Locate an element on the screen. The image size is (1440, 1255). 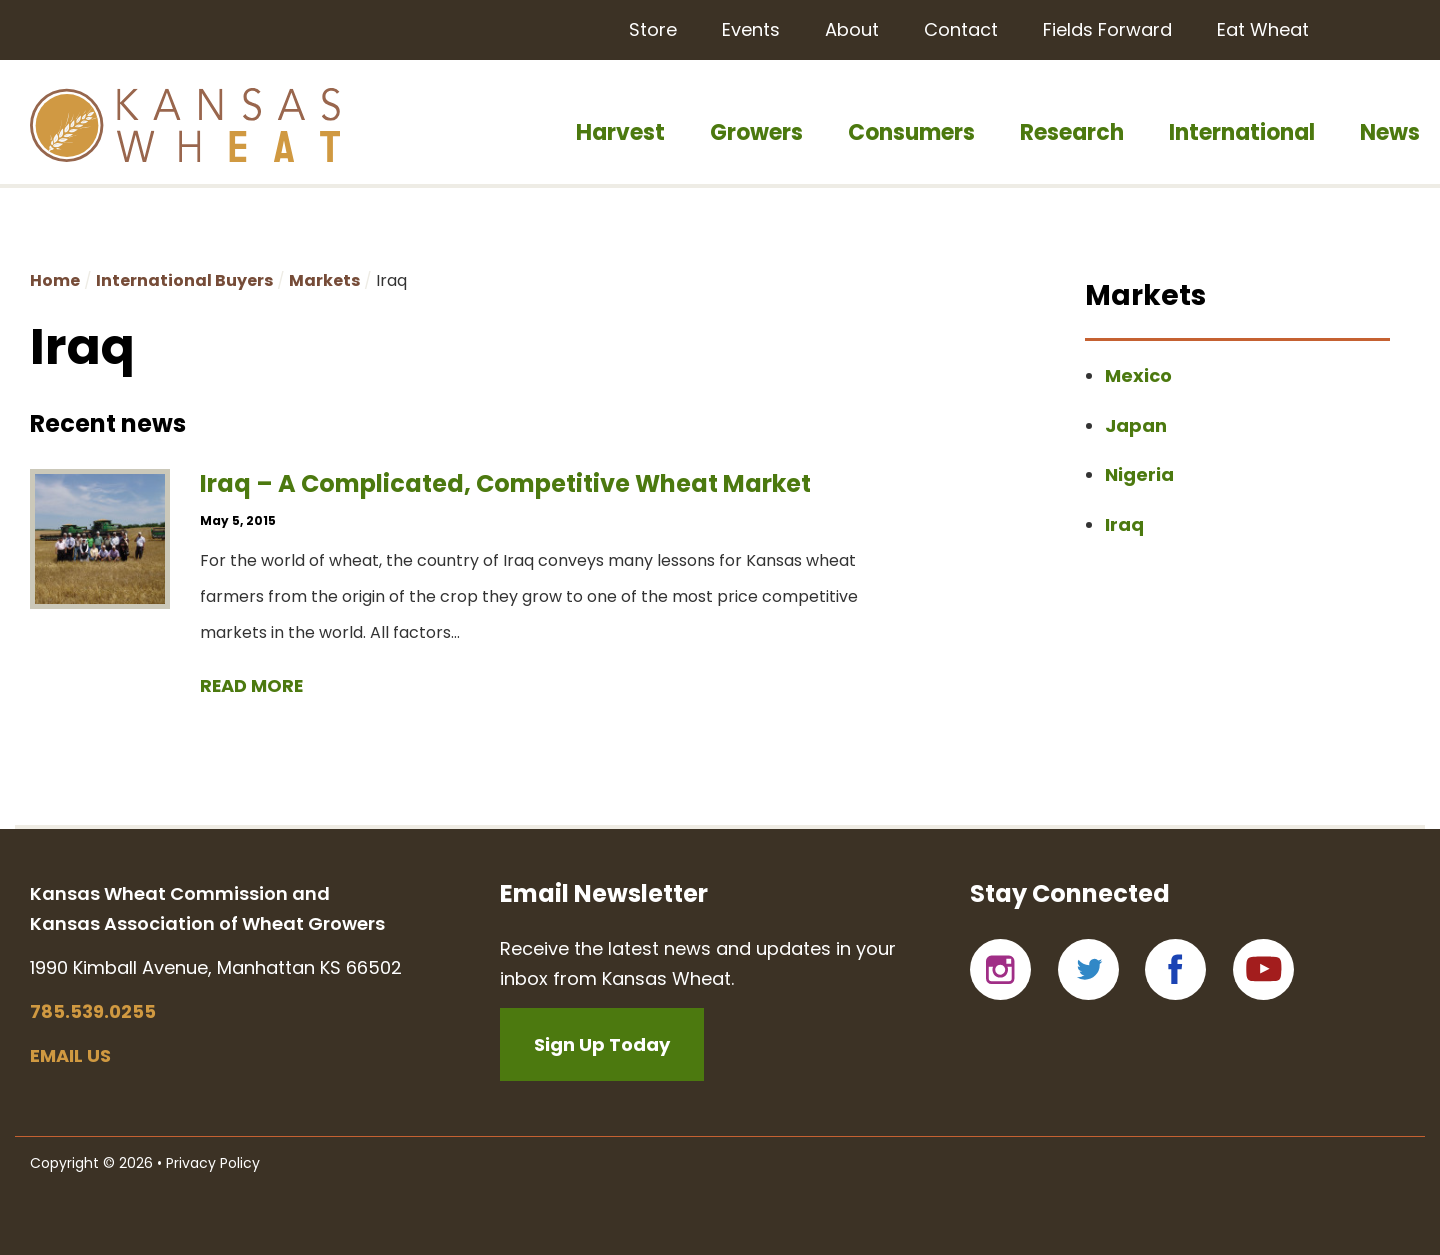
Read more is located at coordinates (252, 685).